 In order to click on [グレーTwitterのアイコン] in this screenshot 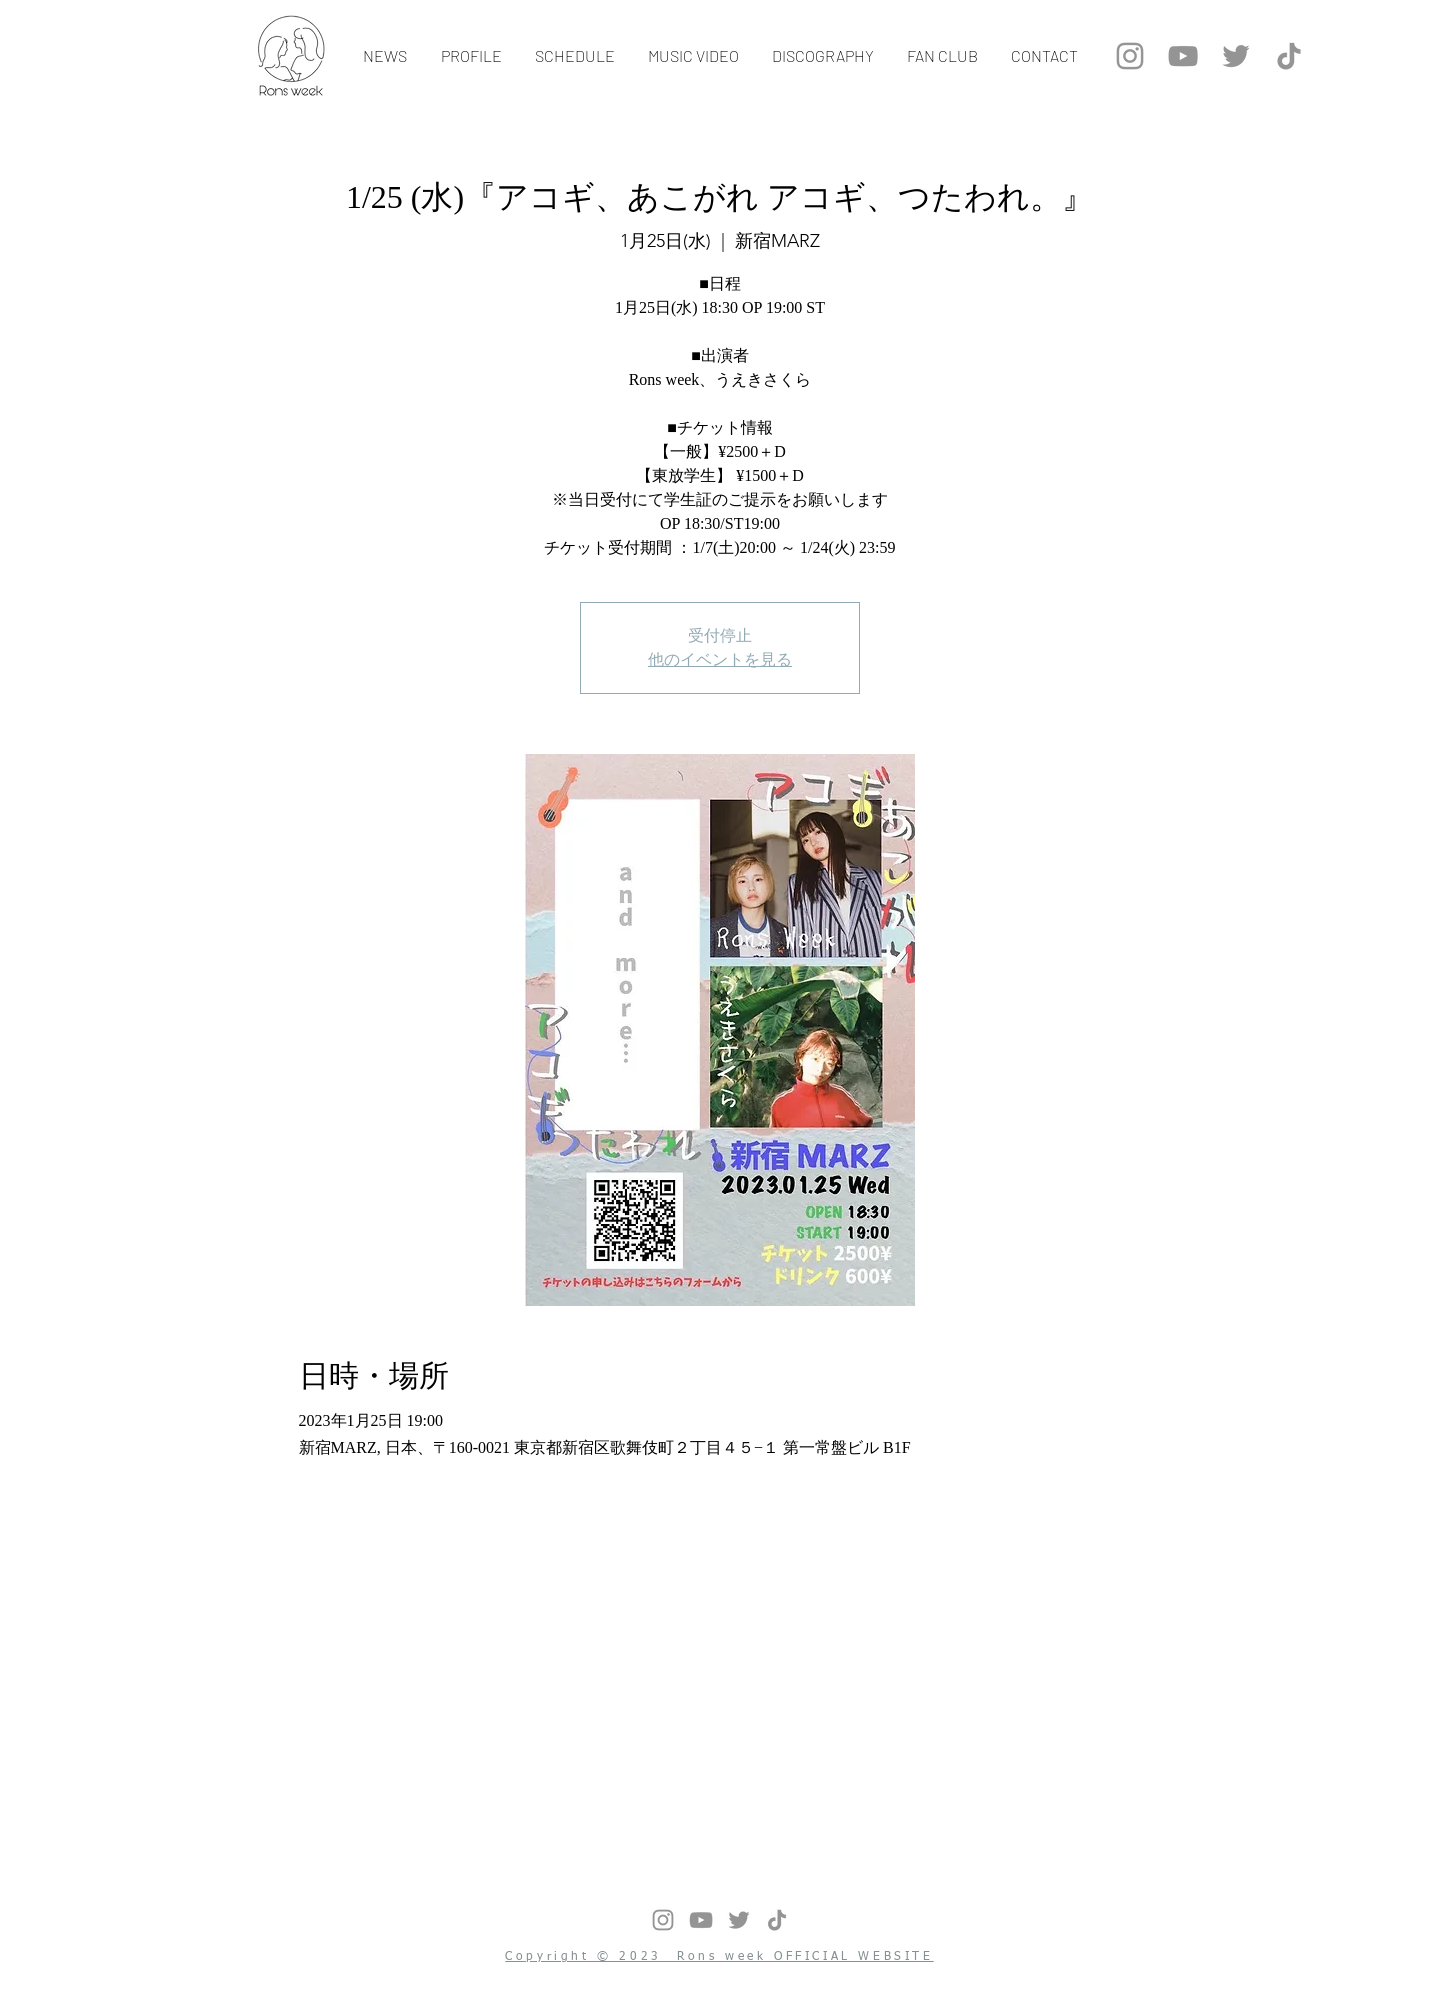, I will do `click(1236, 56)`.